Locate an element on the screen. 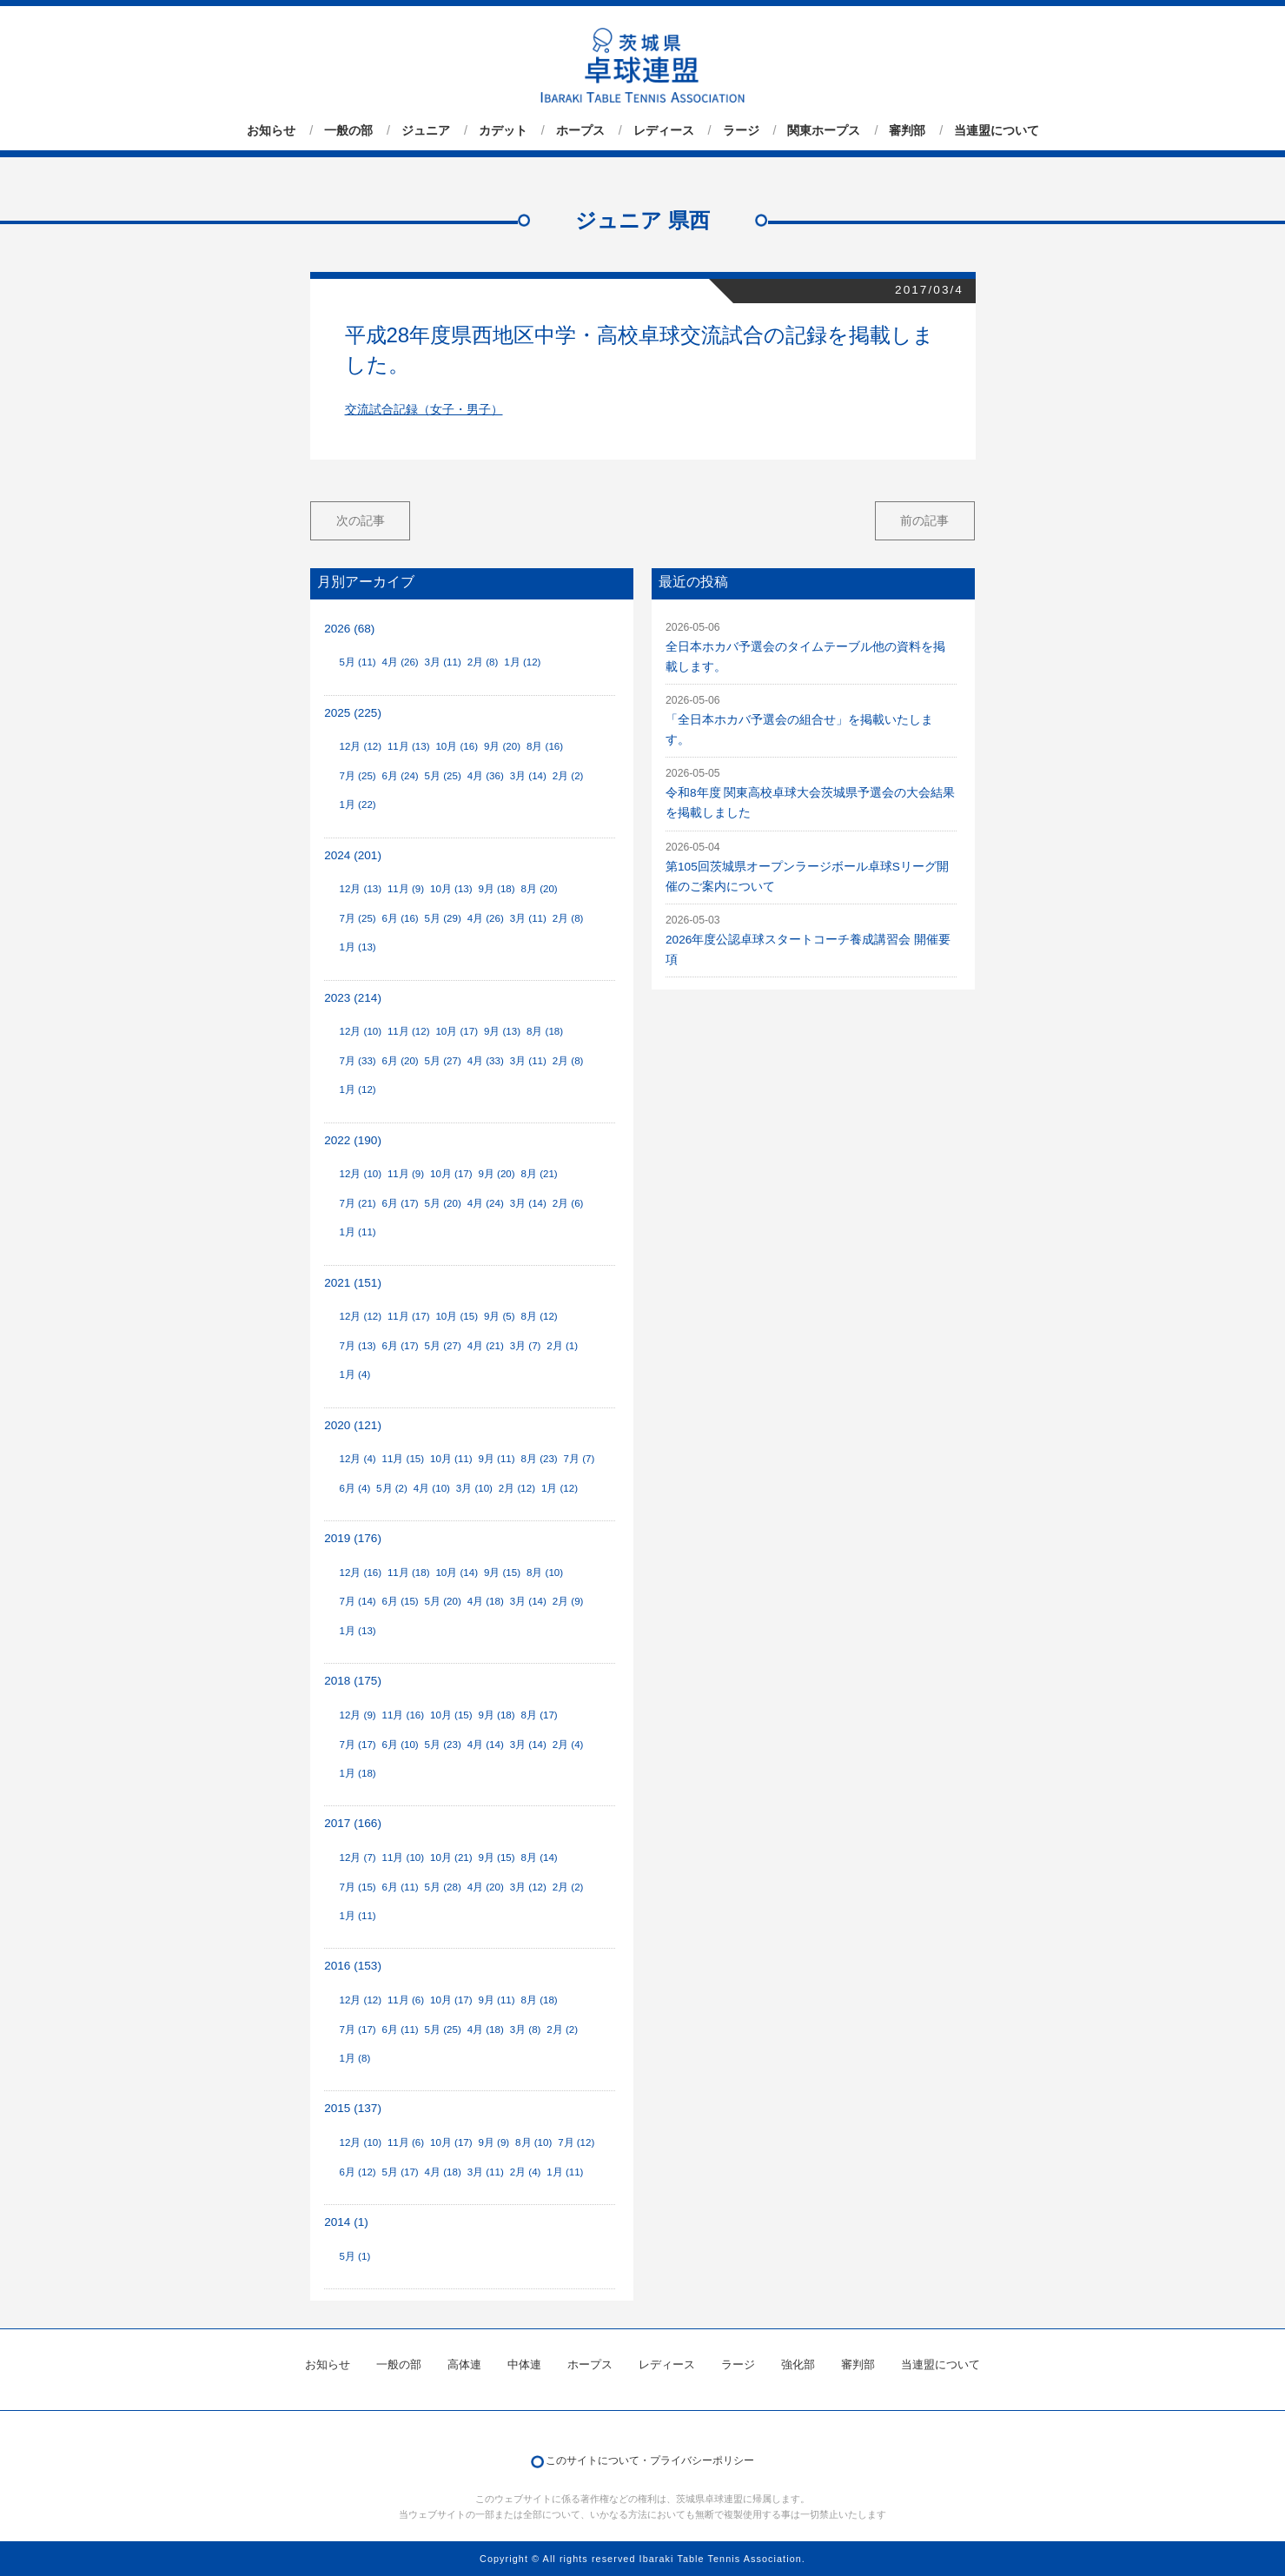  2016 (153) is located at coordinates (352, 1965).